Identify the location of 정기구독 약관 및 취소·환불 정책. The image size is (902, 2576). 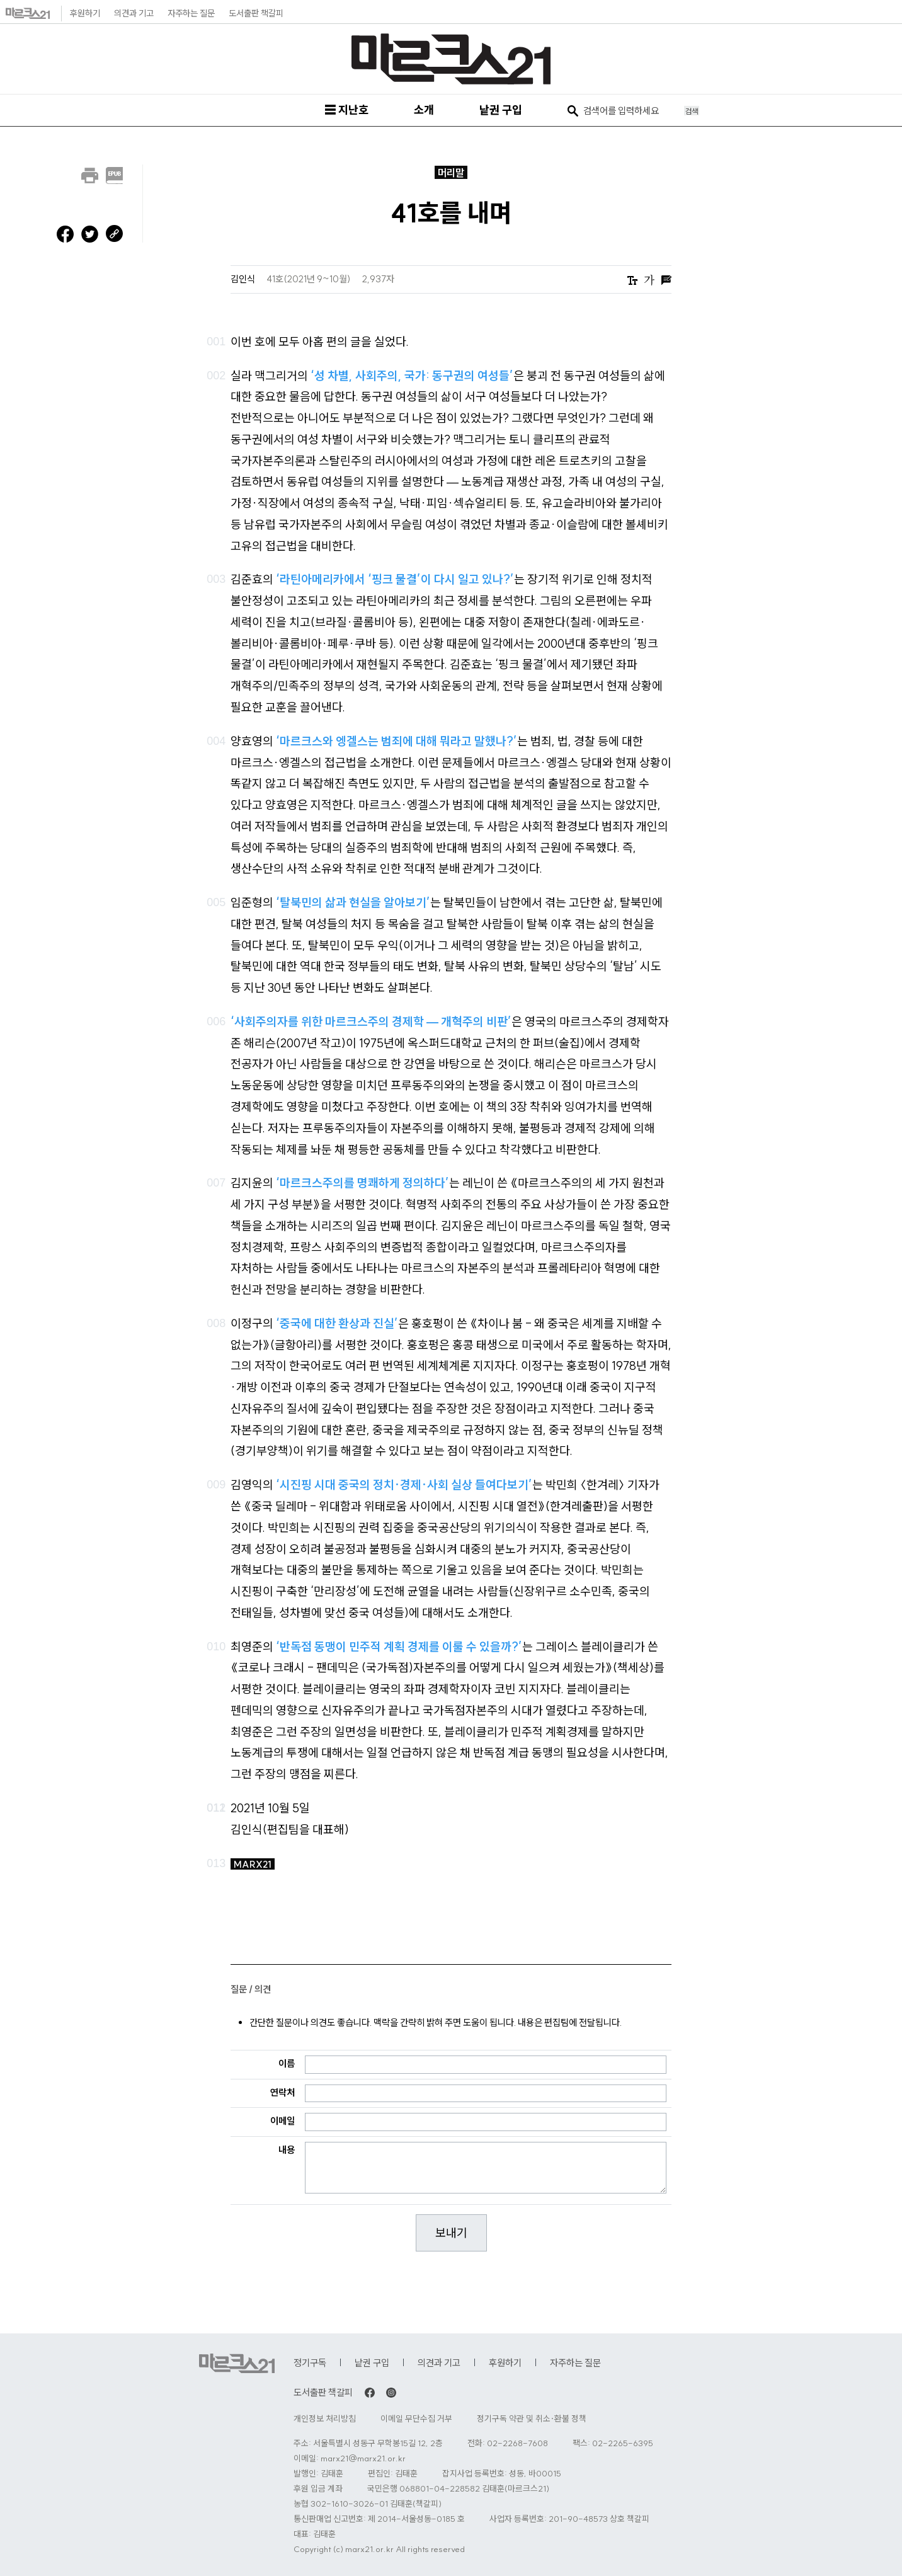
(531, 2418).